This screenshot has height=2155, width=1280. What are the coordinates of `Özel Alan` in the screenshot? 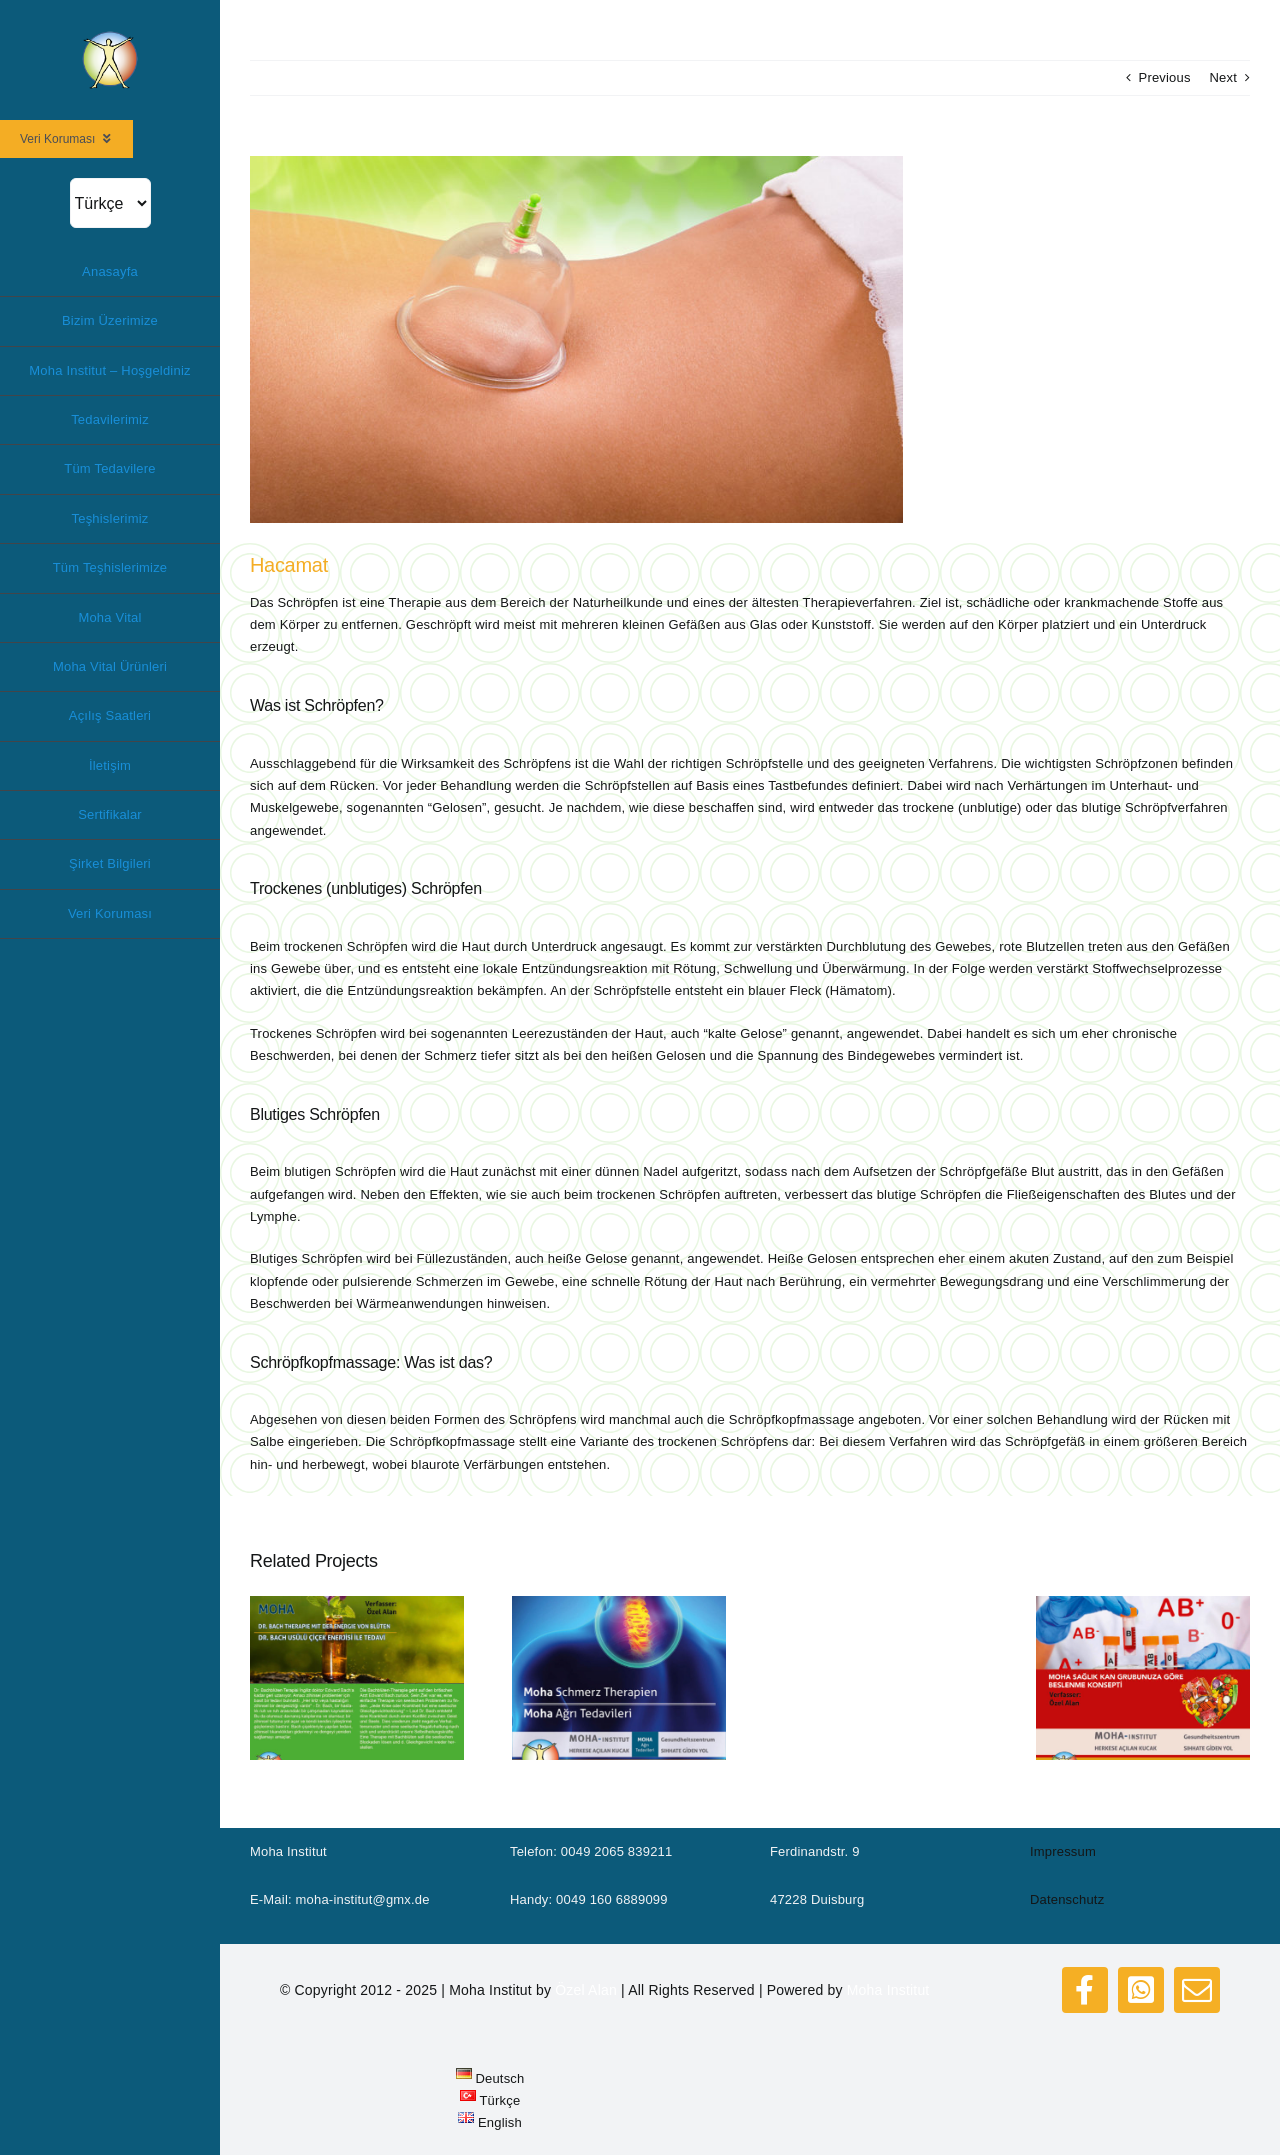 It's located at (586, 1990).